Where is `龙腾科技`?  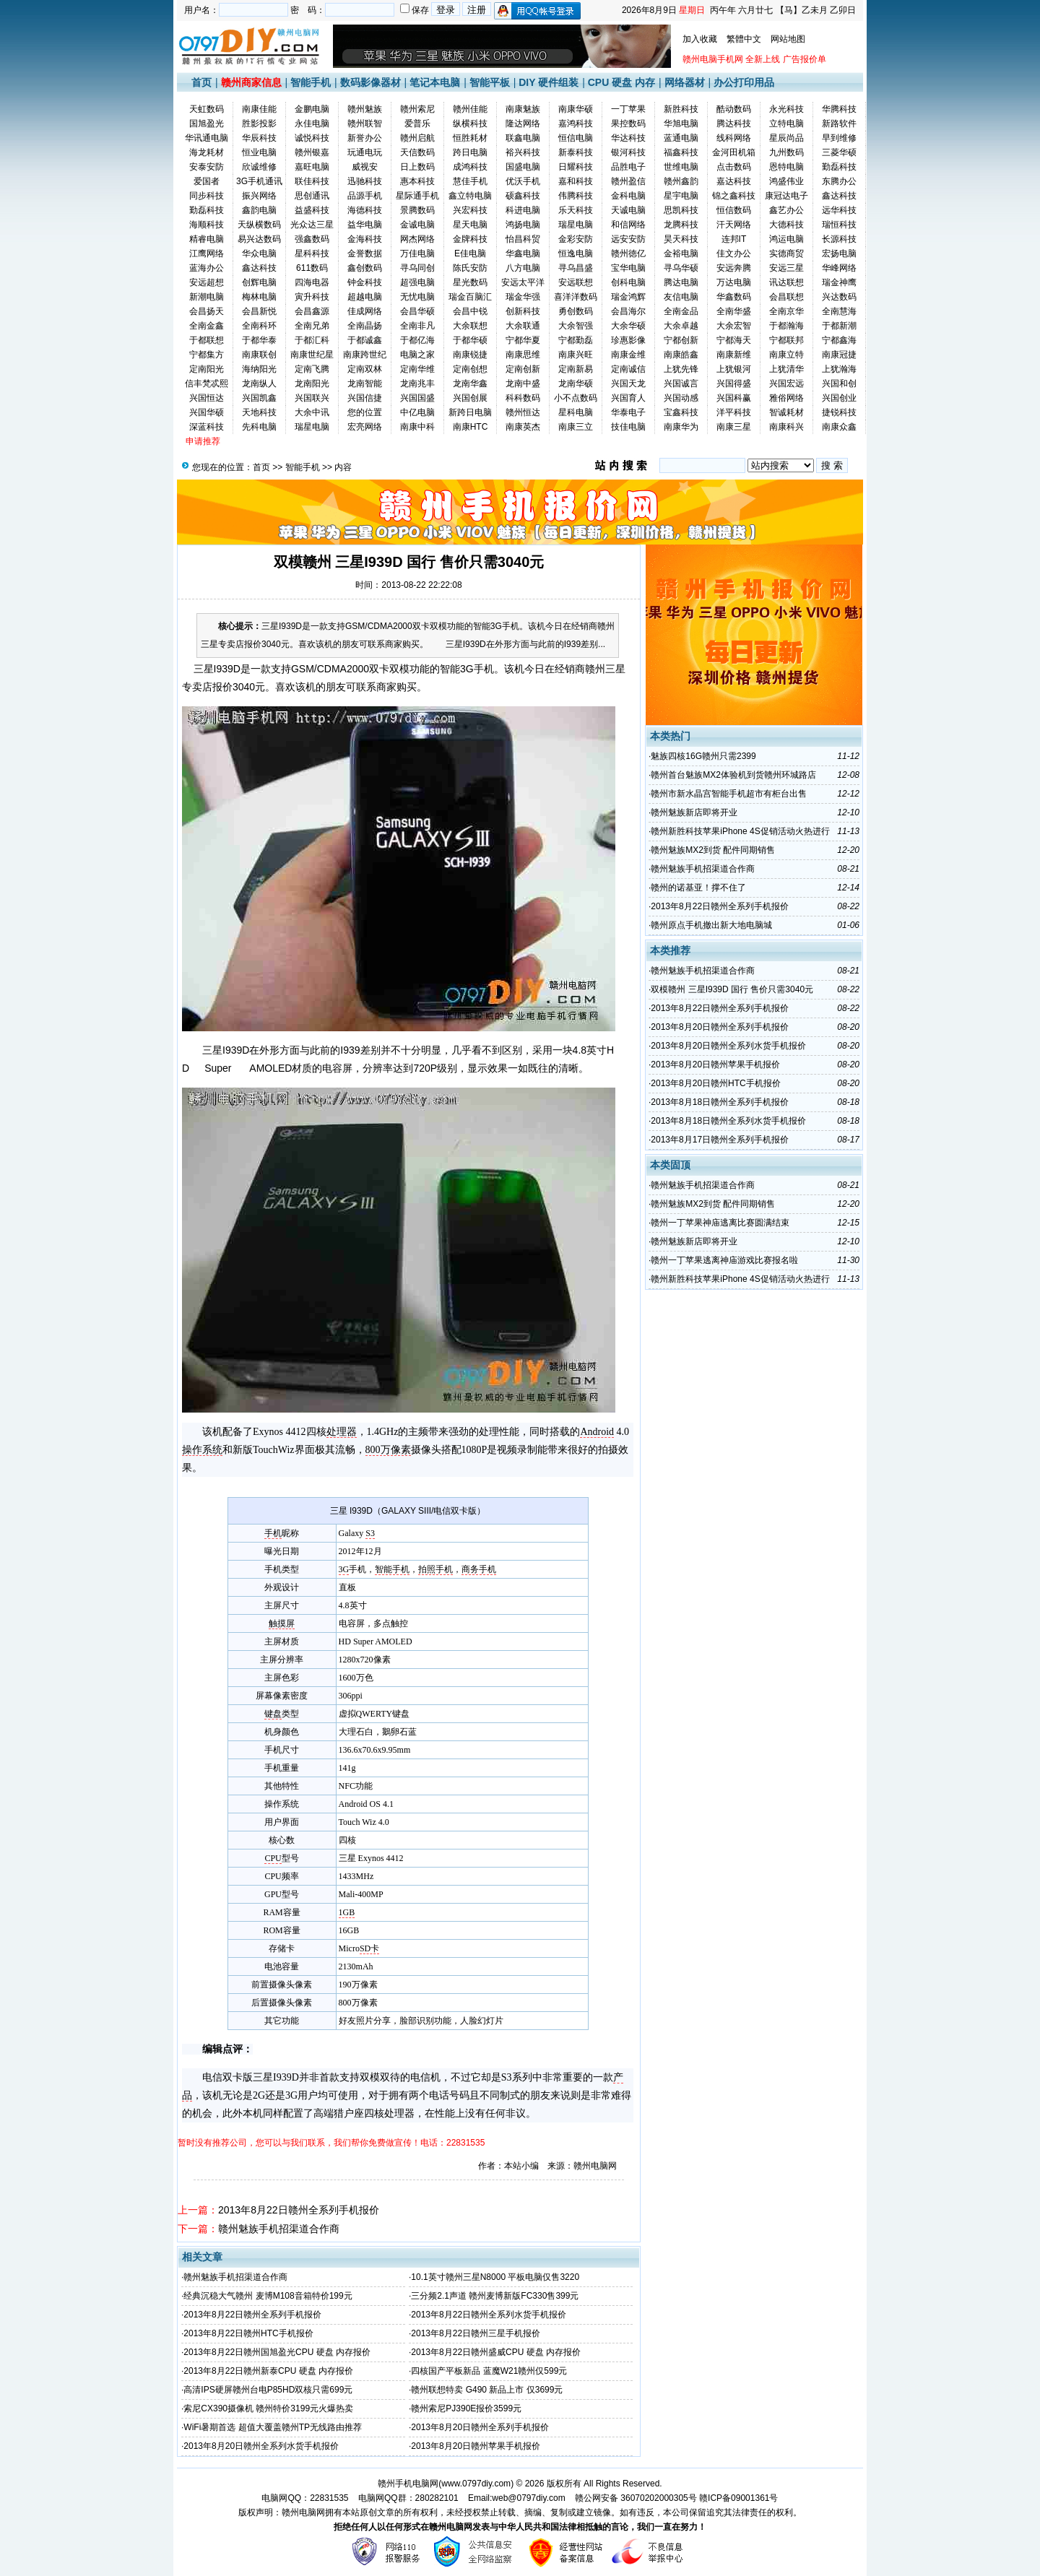
龙腾科技 is located at coordinates (681, 225).